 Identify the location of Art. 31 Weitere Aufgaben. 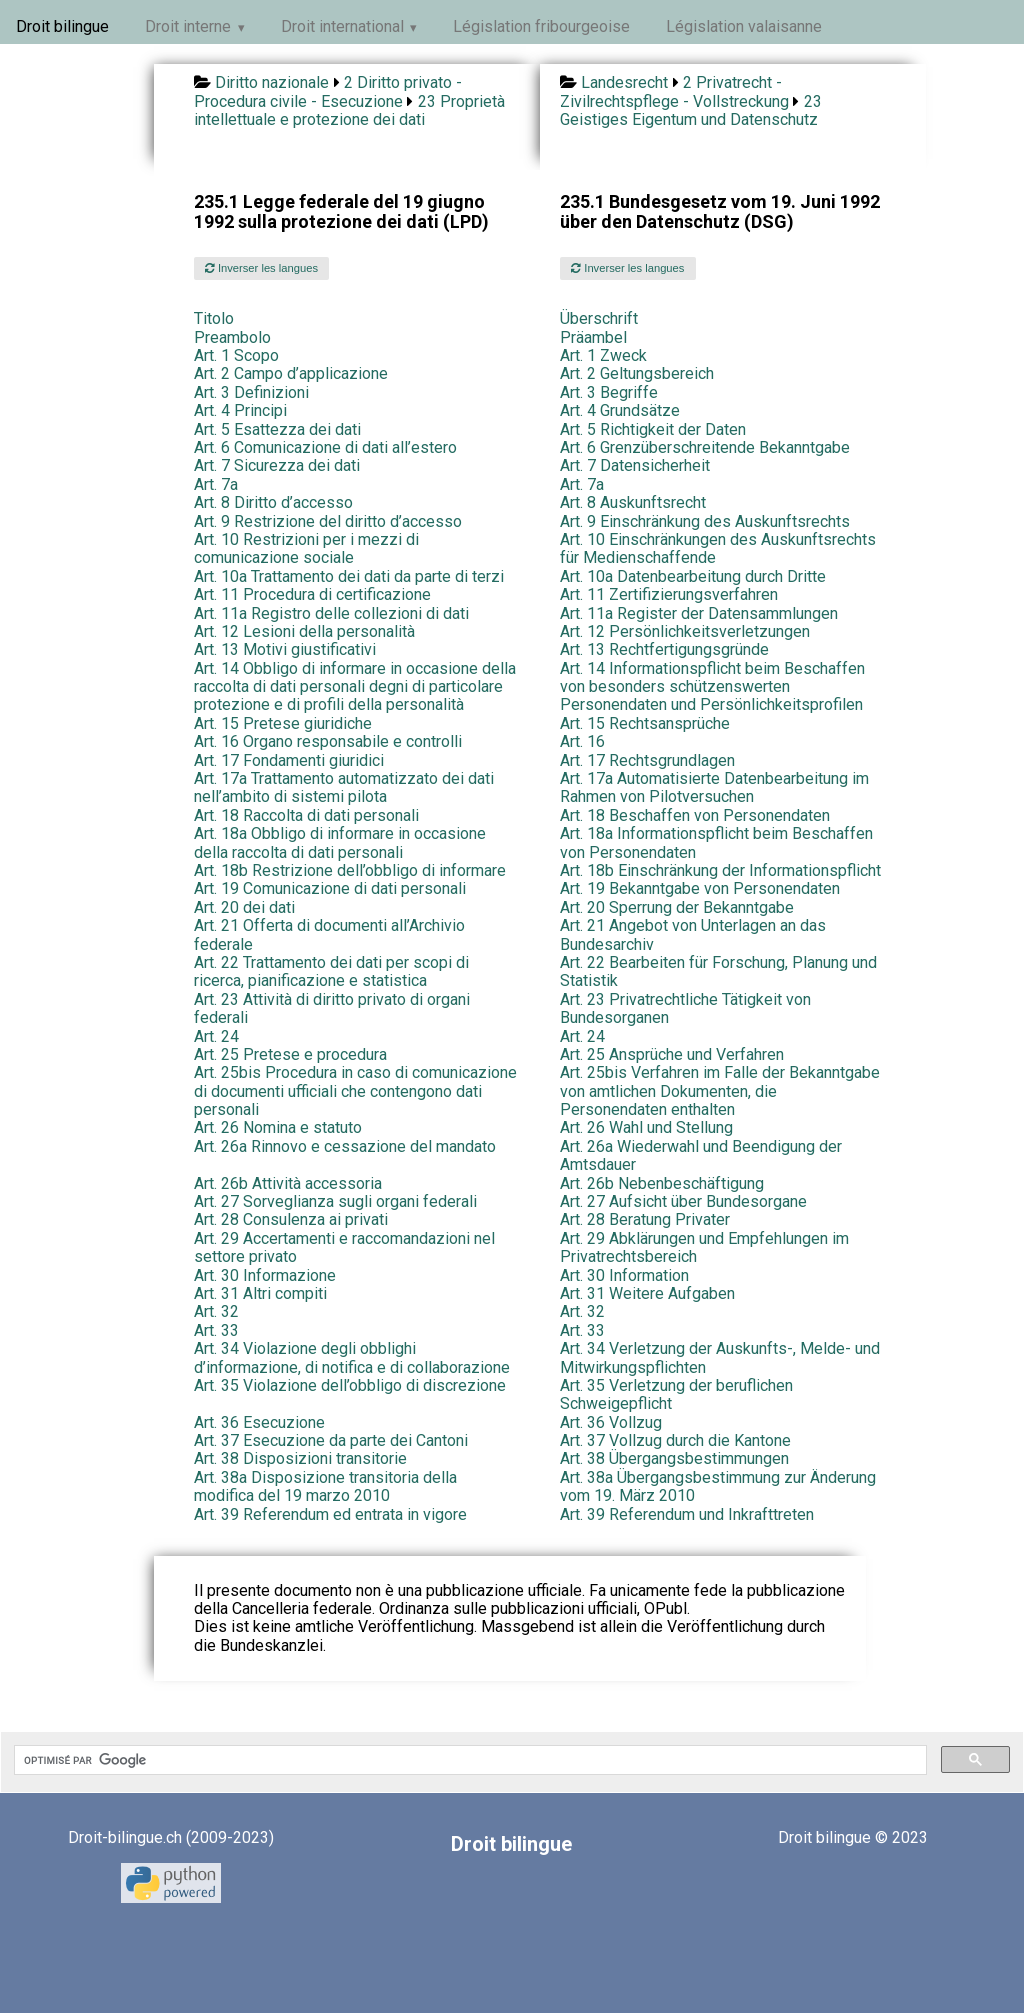
(647, 1293).